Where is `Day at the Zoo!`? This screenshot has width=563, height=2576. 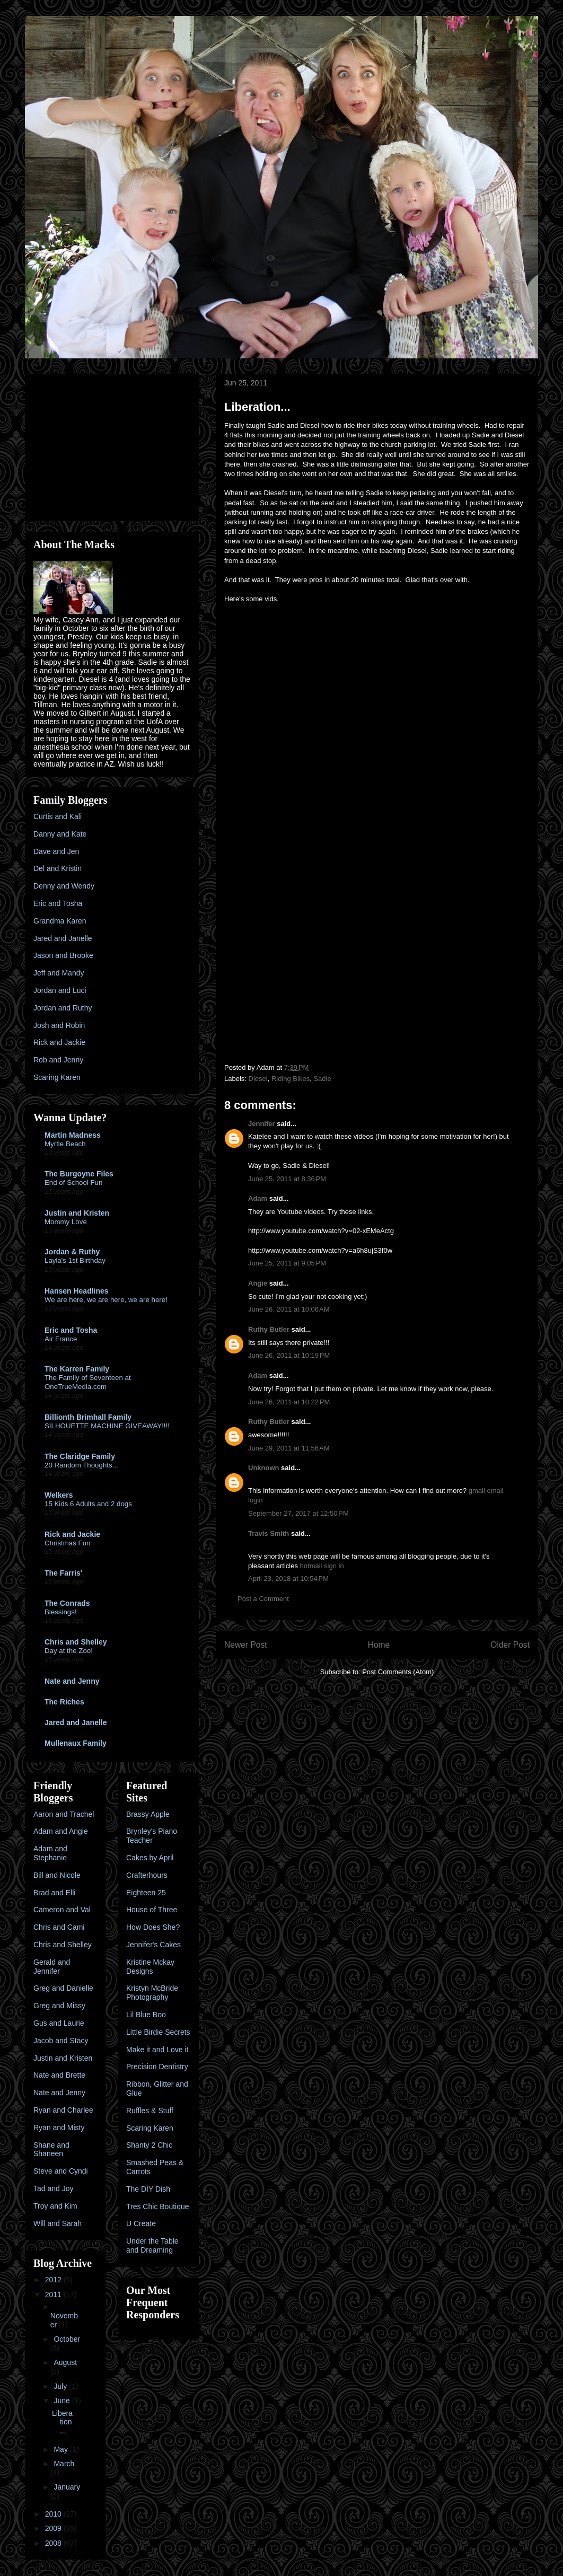 Day at the Zoo! is located at coordinates (69, 1651).